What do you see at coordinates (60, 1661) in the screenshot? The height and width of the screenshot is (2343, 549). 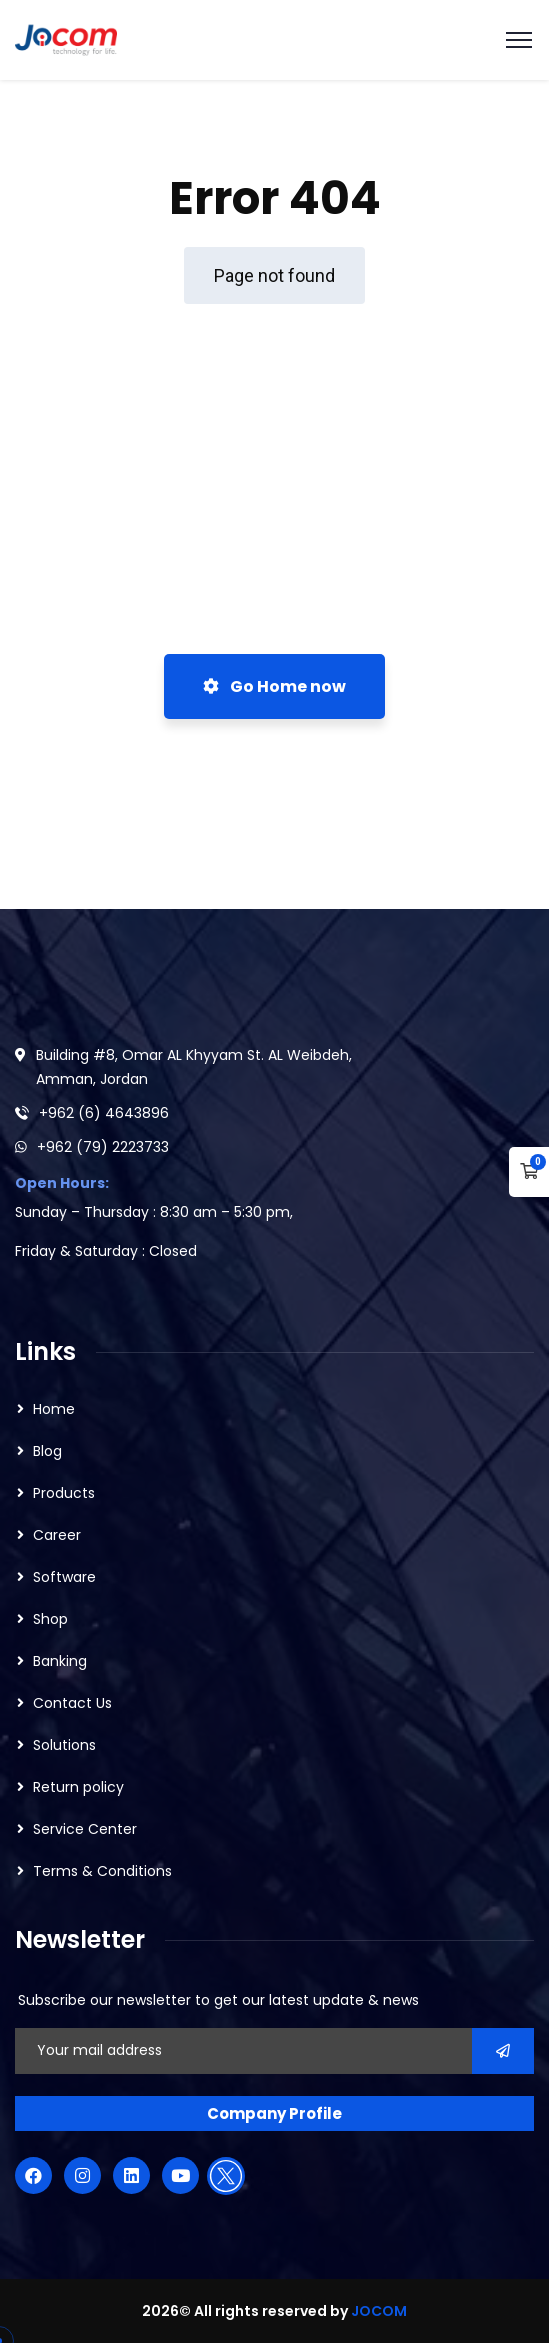 I see `Banking` at bounding box center [60, 1661].